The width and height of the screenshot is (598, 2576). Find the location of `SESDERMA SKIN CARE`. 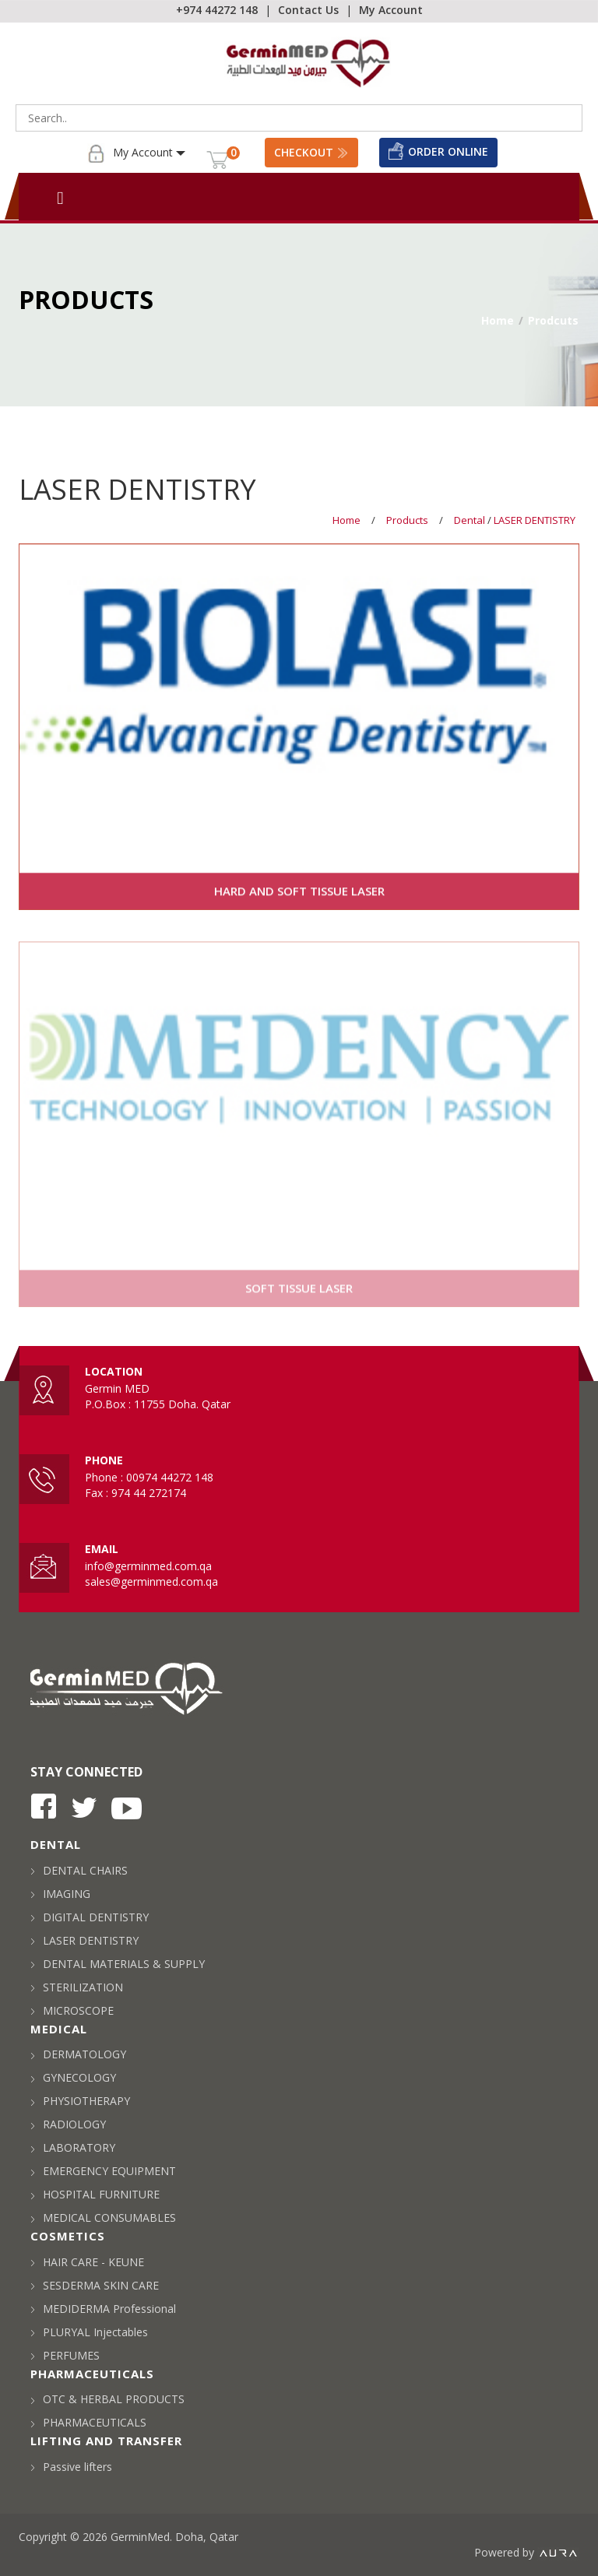

SESDERMA SKIN CARE is located at coordinates (94, 2285).